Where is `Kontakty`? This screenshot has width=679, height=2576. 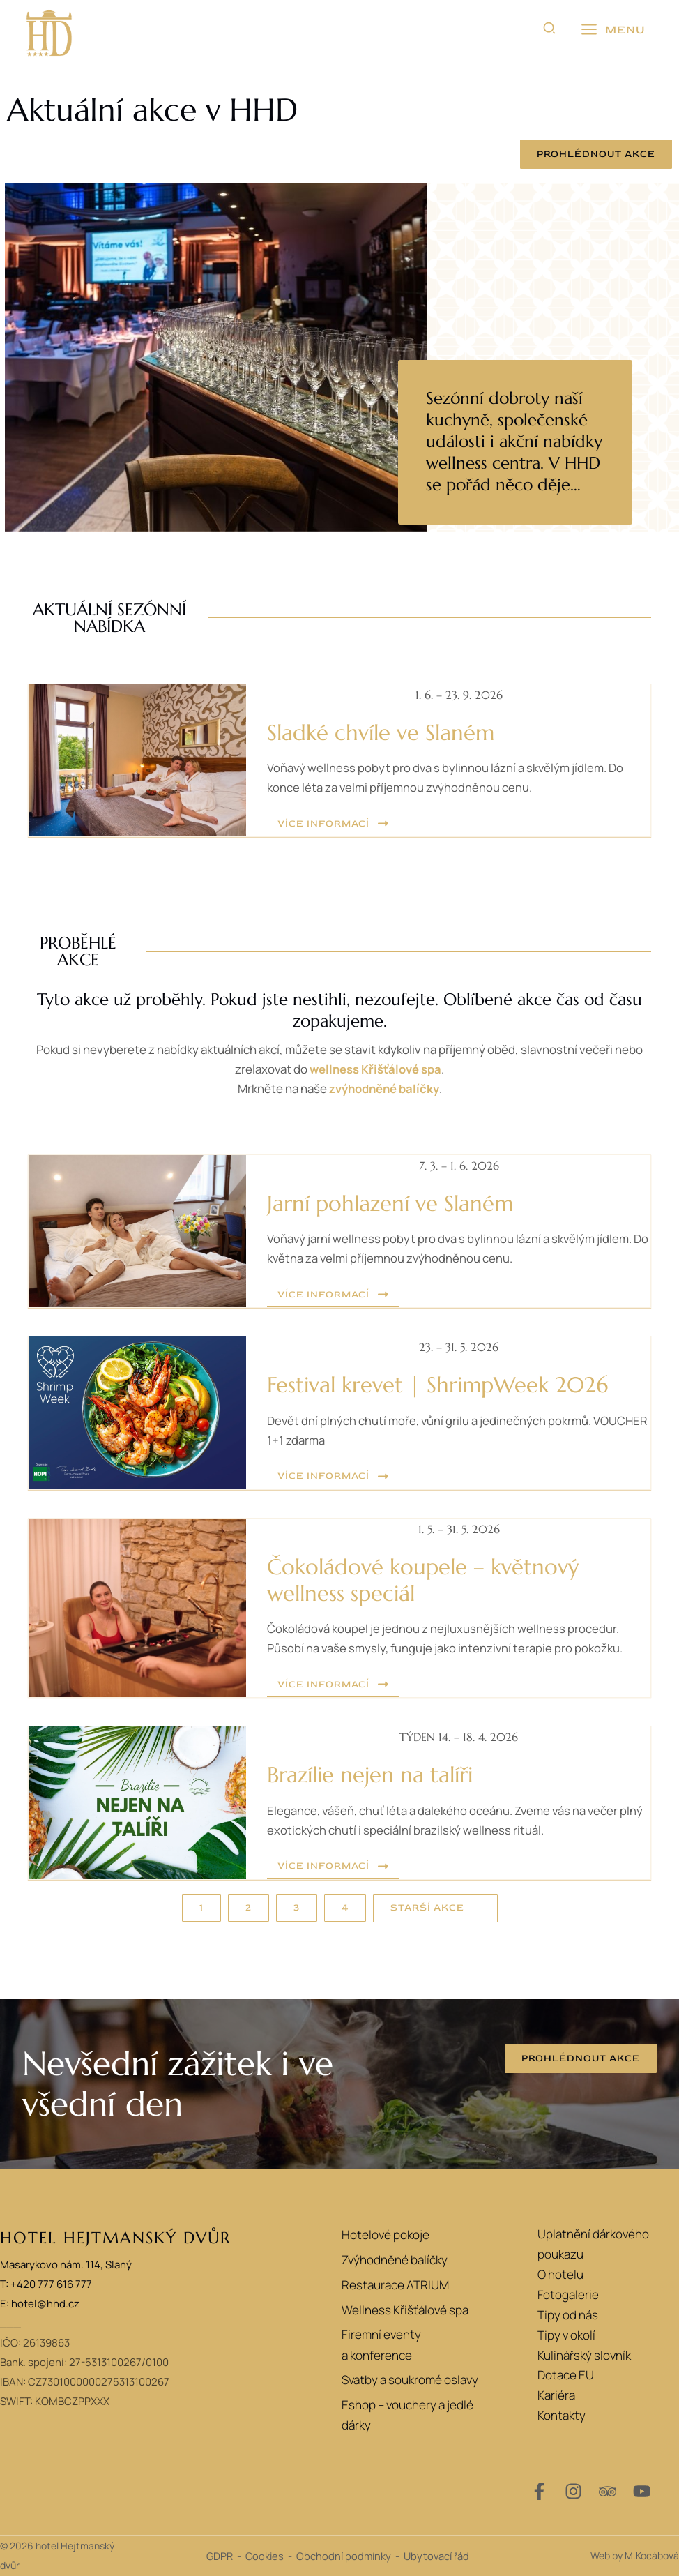 Kontakty is located at coordinates (561, 2415).